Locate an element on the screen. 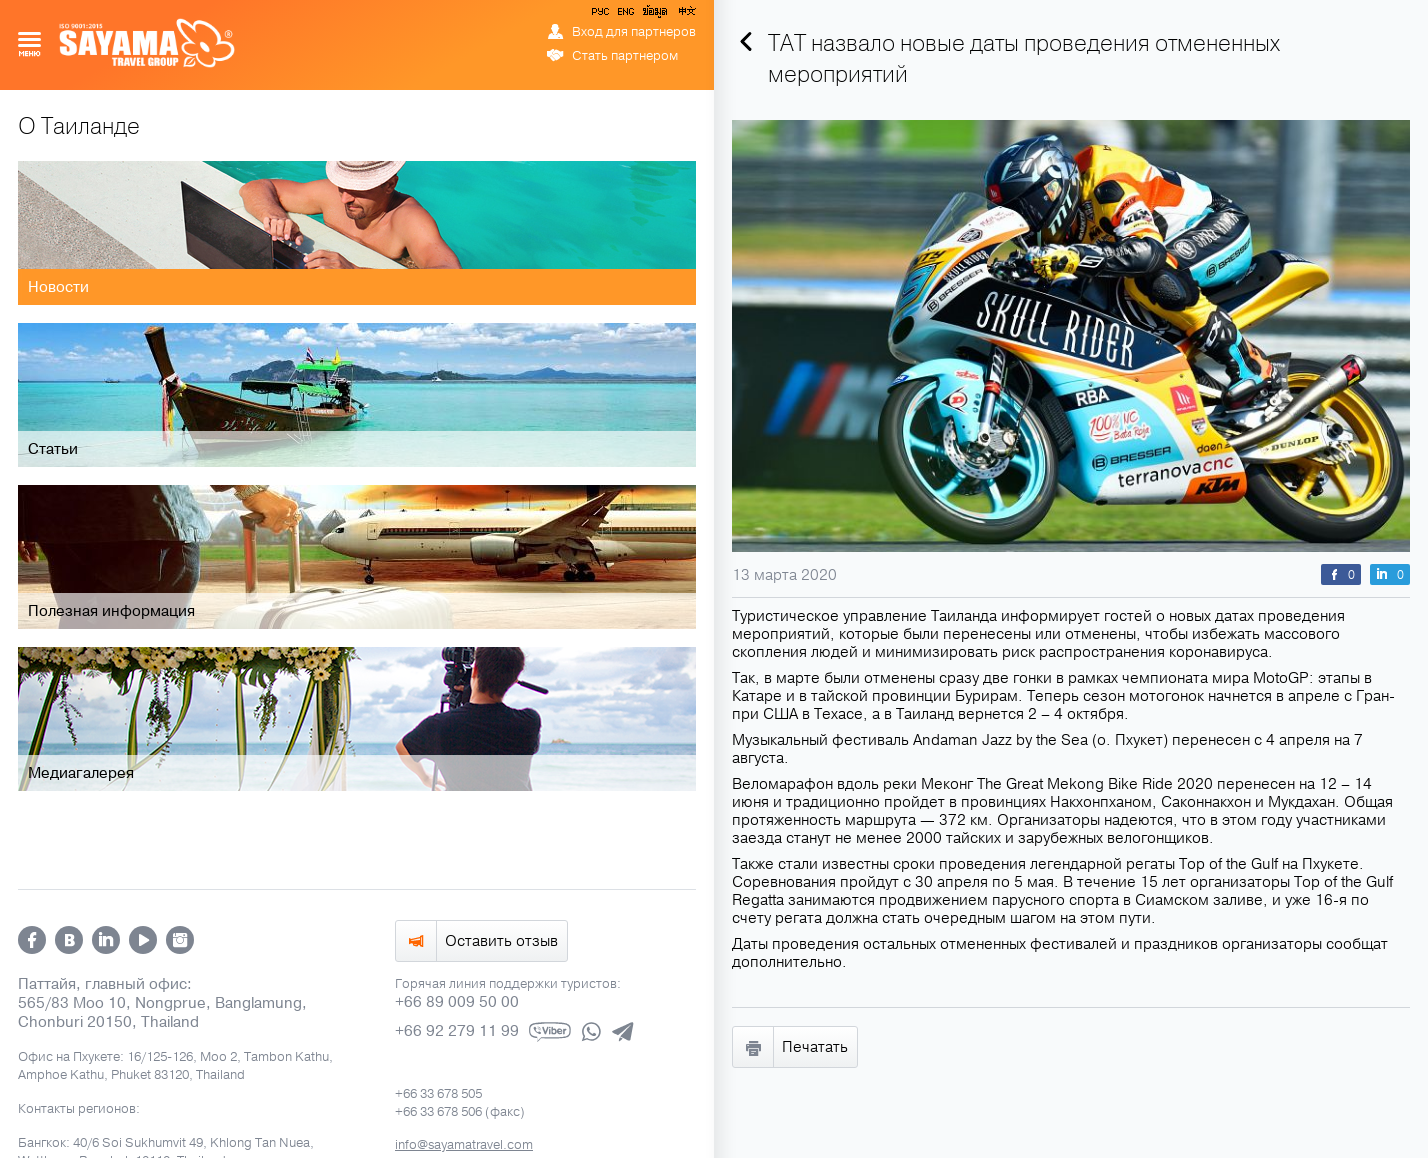 This screenshot has height=1158, width=1428. ENG is located at coordinates (624, 15).